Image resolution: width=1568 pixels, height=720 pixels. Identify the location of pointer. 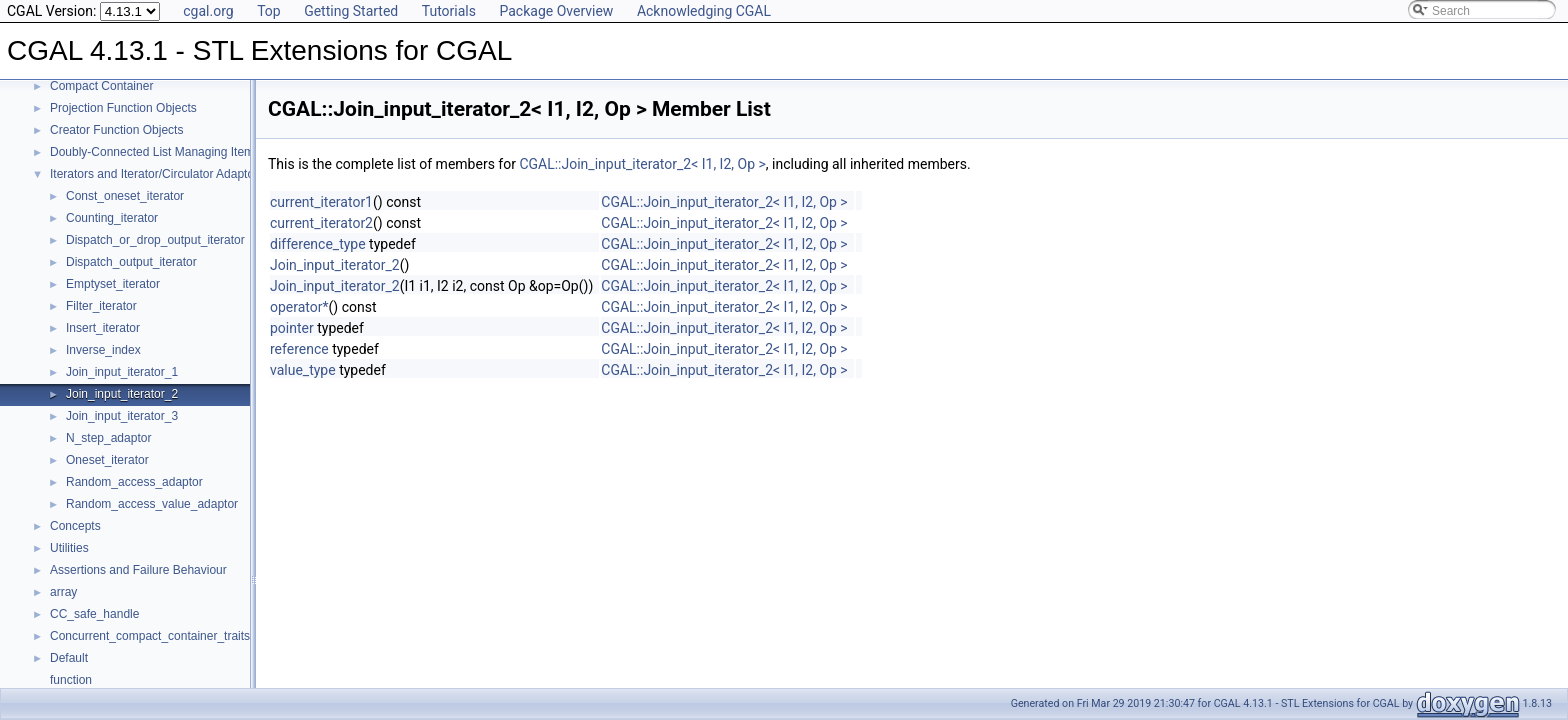
(292, 328).